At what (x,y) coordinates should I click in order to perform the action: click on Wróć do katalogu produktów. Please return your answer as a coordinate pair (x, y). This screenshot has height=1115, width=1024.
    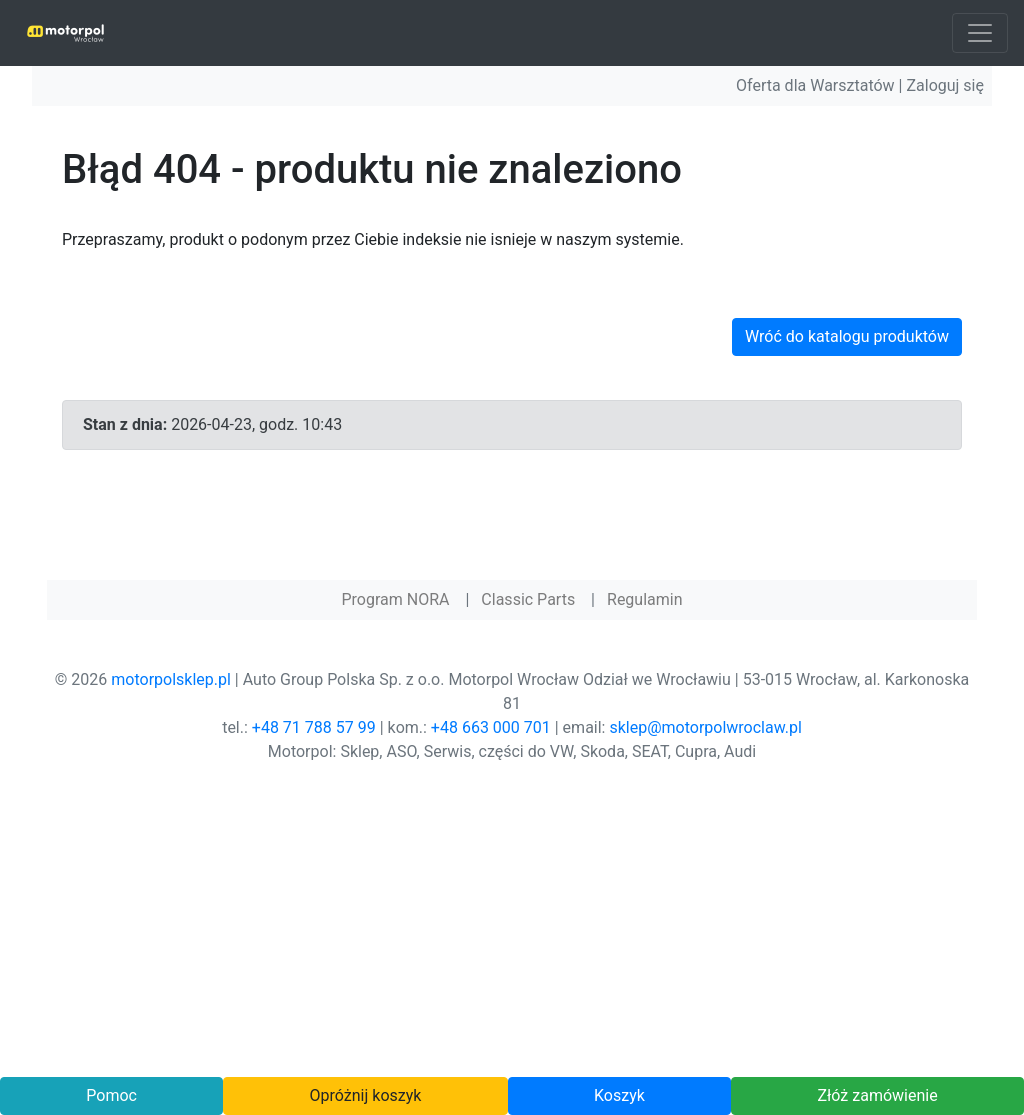
    Looking at the image, I should click on (847, 336).